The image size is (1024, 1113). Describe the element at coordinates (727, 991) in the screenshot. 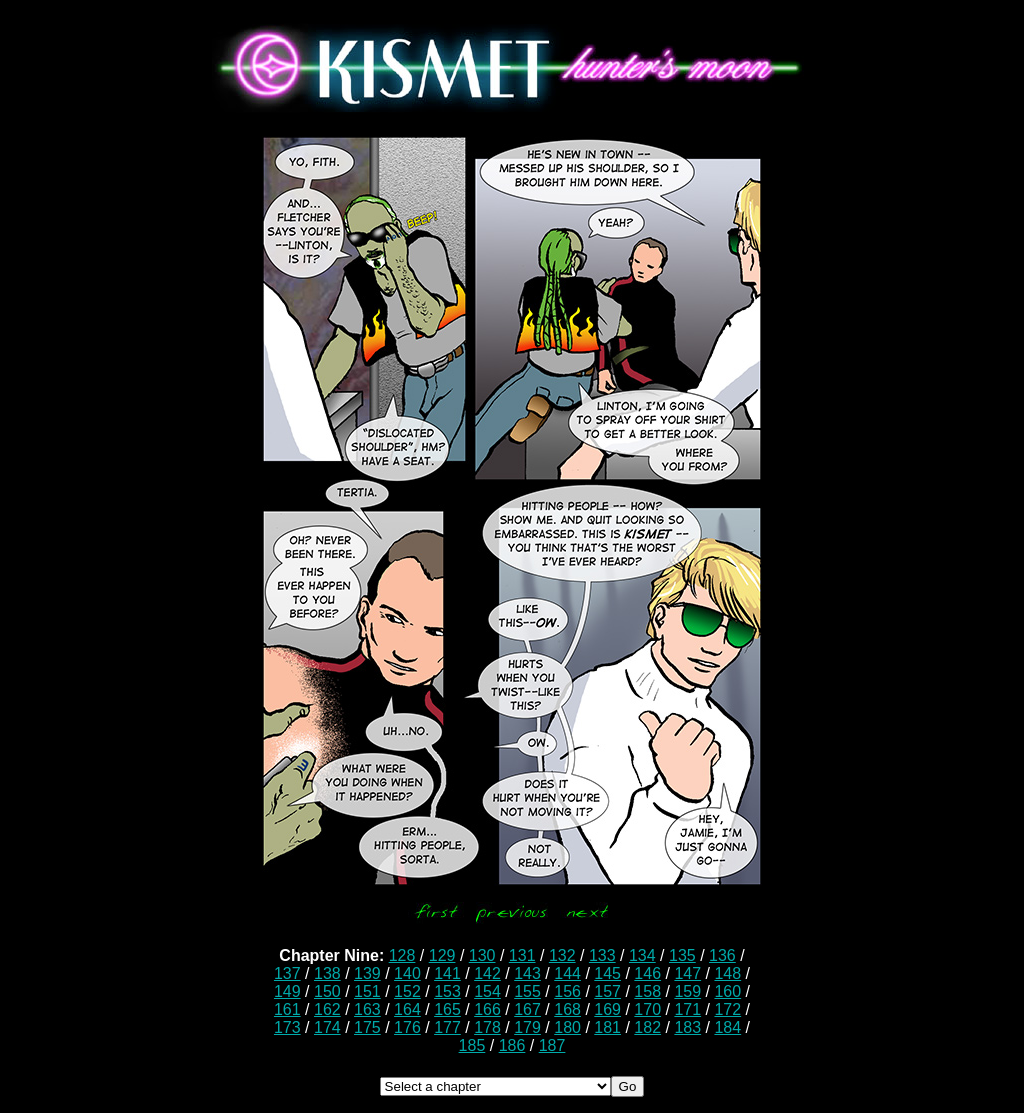

I see `160` at that location.